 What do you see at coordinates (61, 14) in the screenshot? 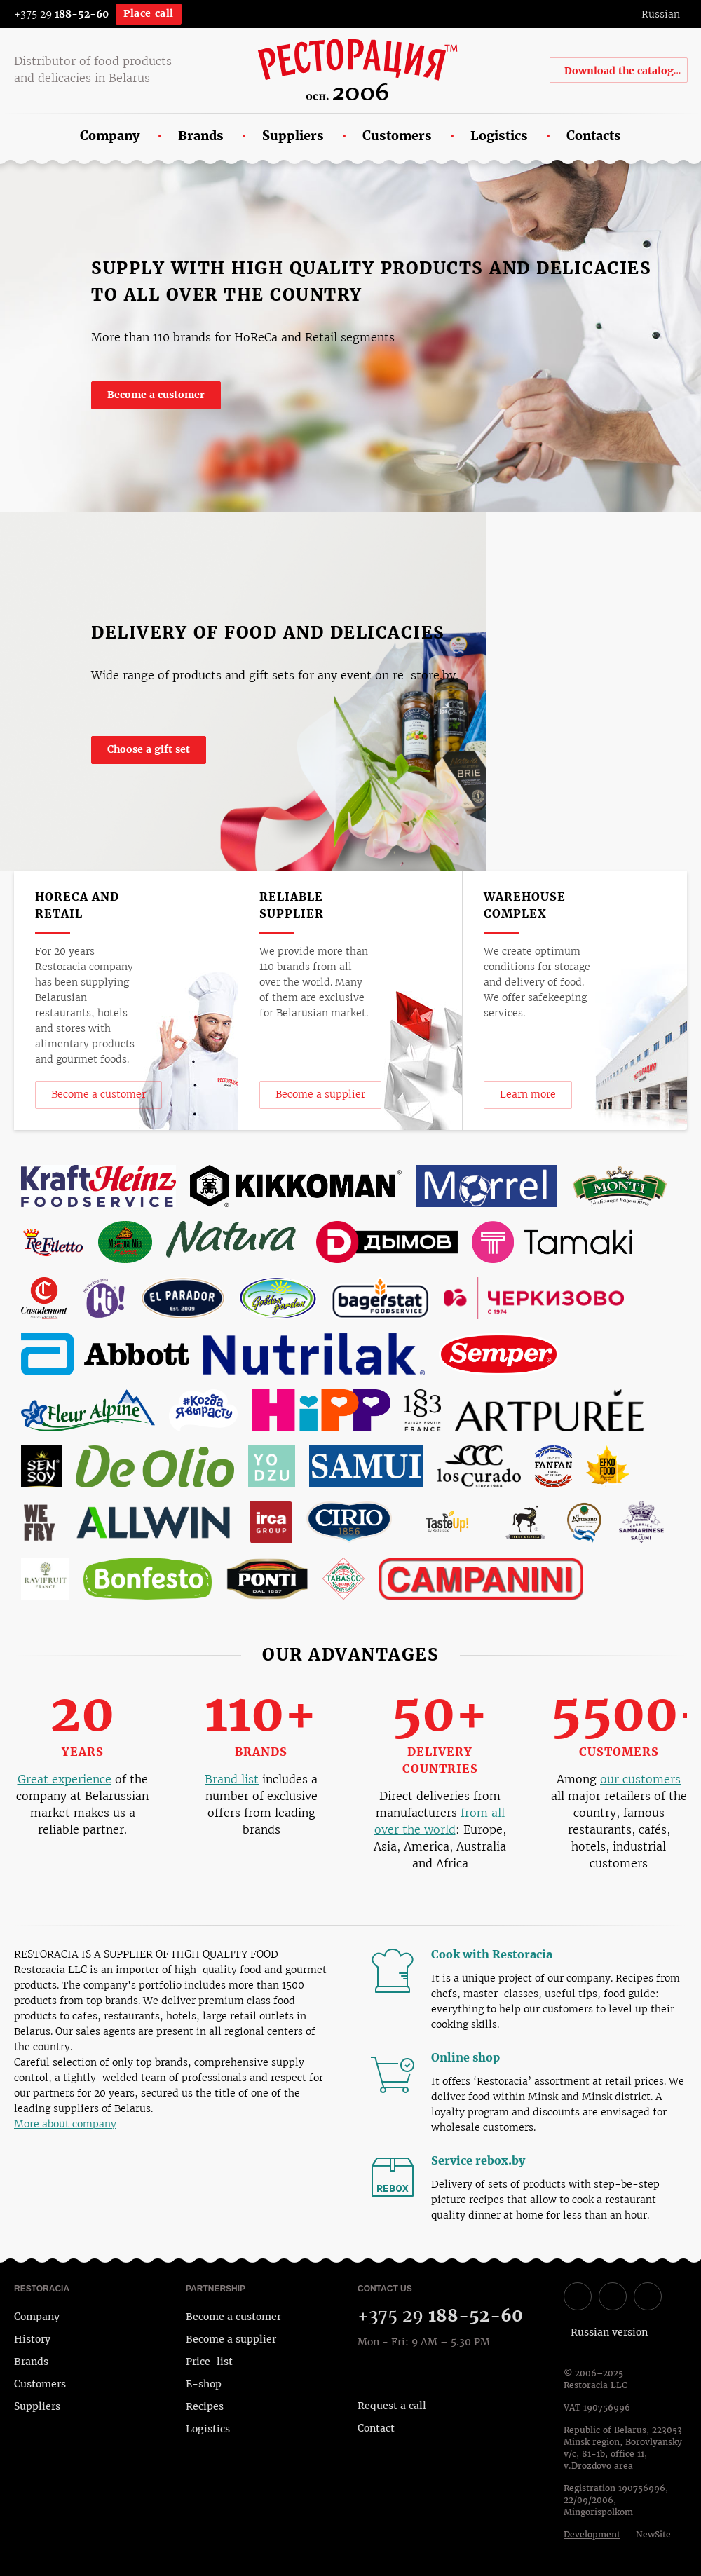
I see `+375 29` at bounding box center [61, 14].